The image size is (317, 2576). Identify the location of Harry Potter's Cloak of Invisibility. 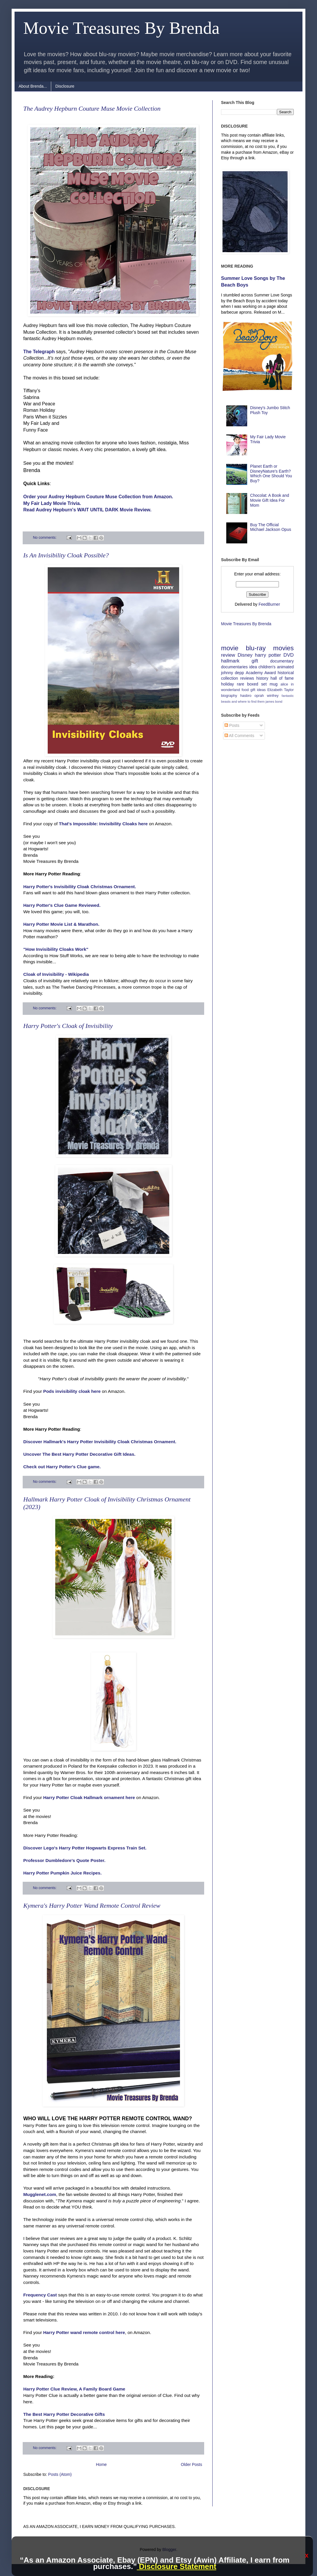
(68, 1025).